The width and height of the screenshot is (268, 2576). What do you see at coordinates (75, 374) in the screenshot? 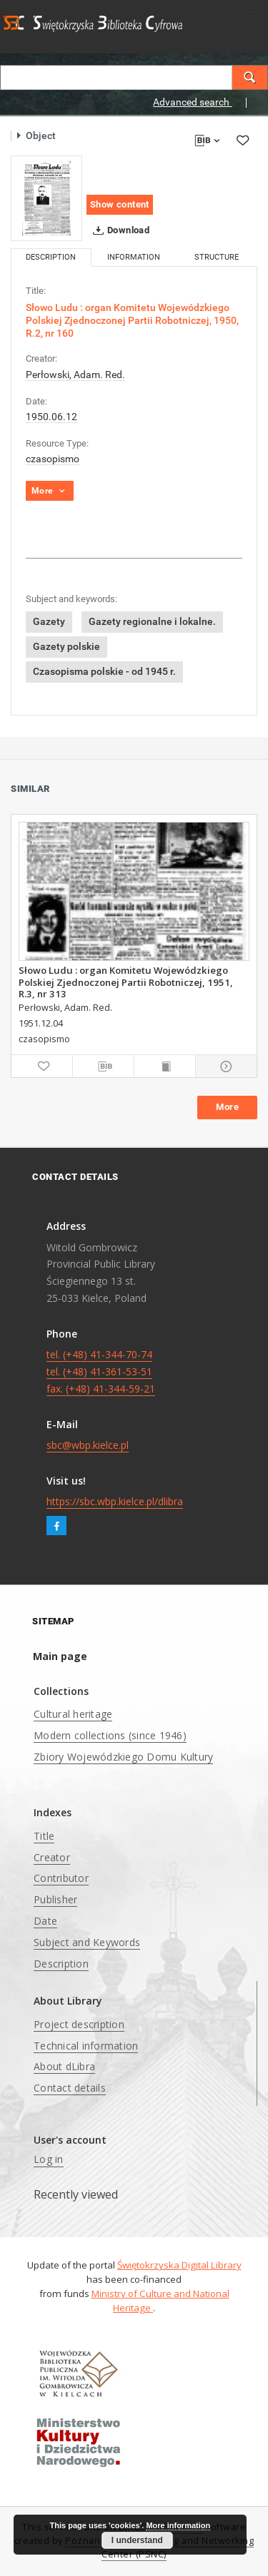
I see `Perłowski, Adam. Red.` at bounding box center [75, 374].